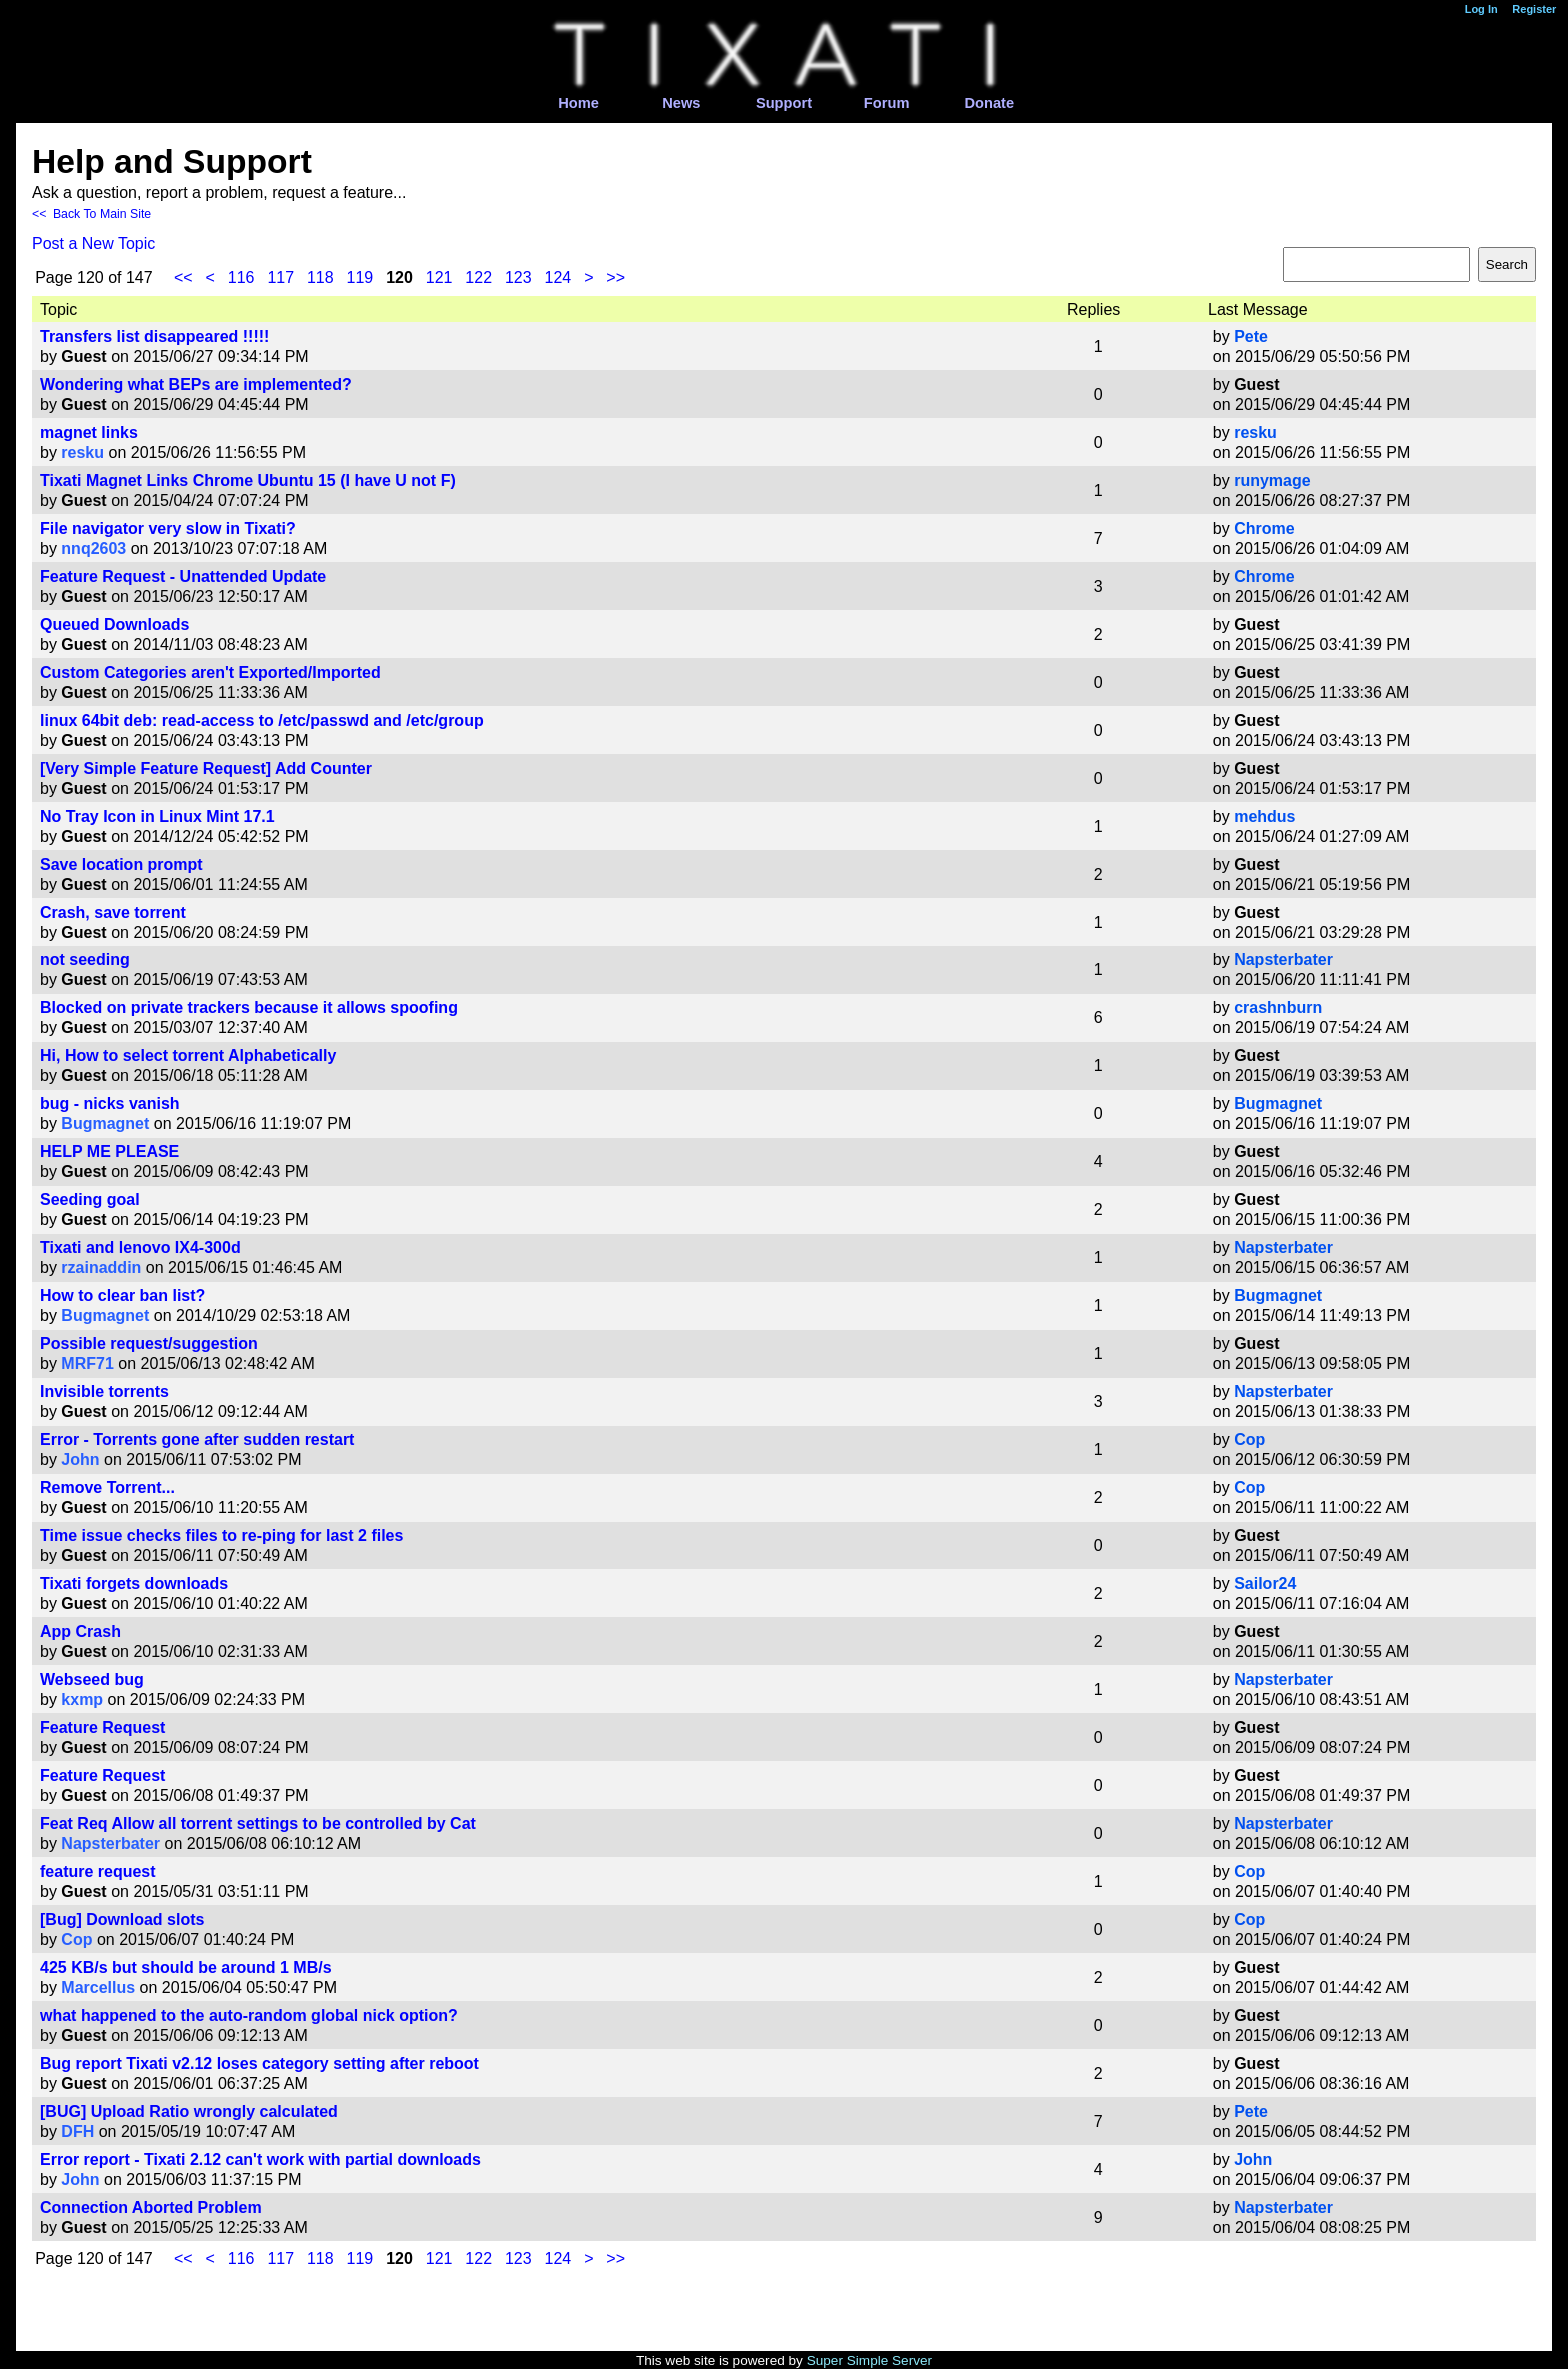 This screenshot has width=1568, height=2369. Describe the element at coordinates (360, 277) in the screenshot. I see `119` at that location.